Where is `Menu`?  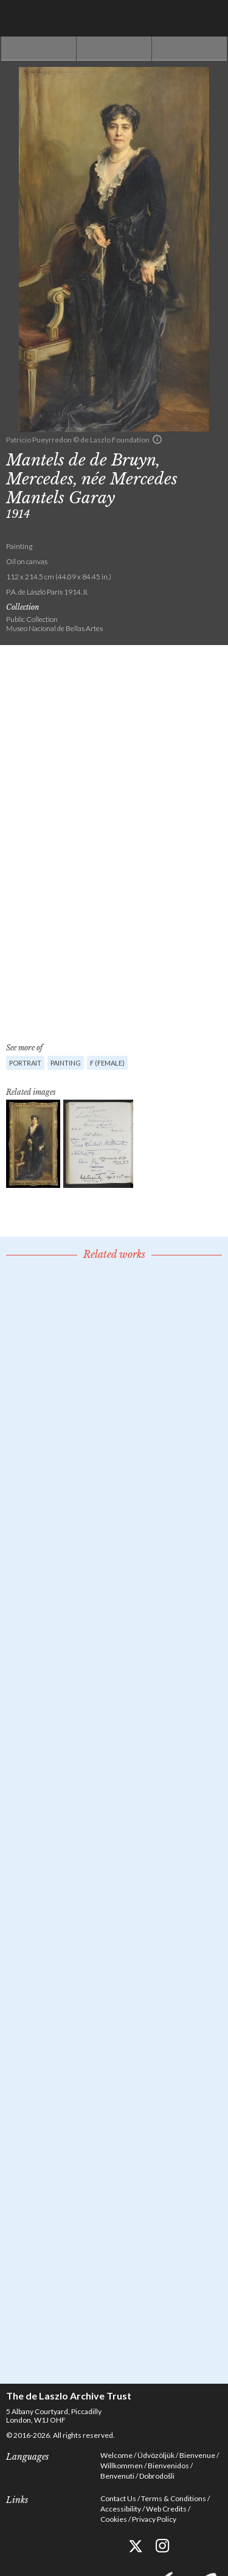 Menu is located at coordinates (210, 18).